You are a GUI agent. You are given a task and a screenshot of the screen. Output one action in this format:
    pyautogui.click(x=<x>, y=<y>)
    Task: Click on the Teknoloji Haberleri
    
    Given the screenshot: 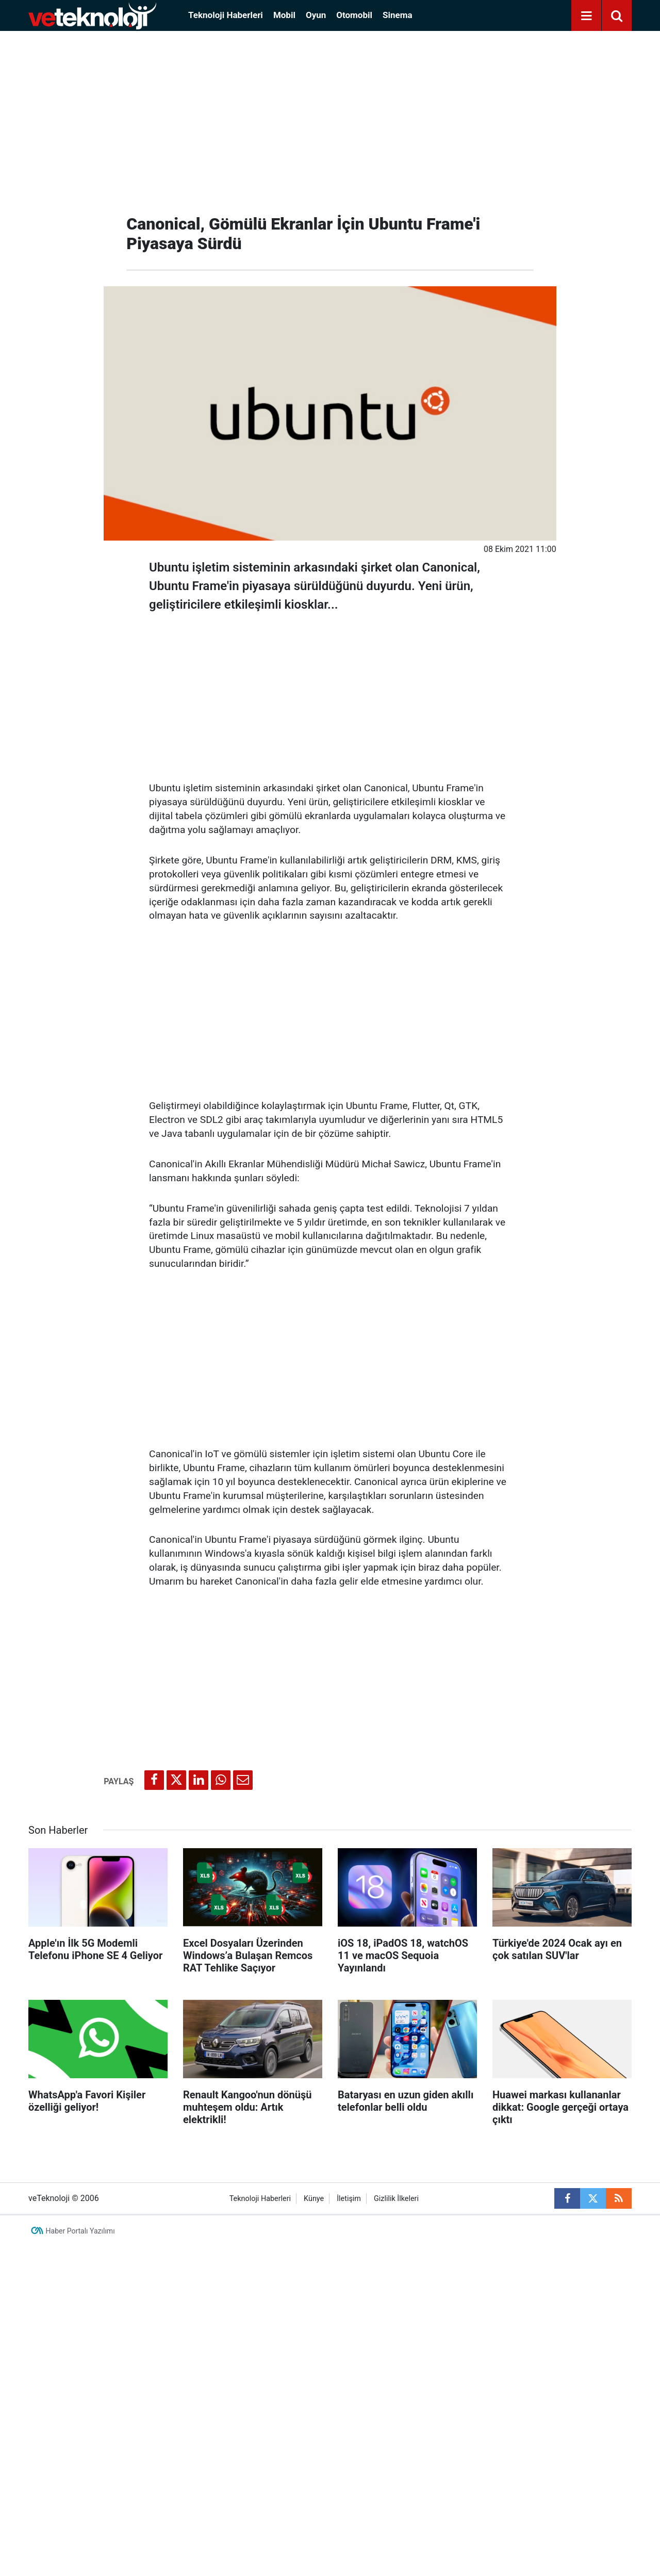 What is the action you would take?
    pyautogui.click(x=225, y=15)
    